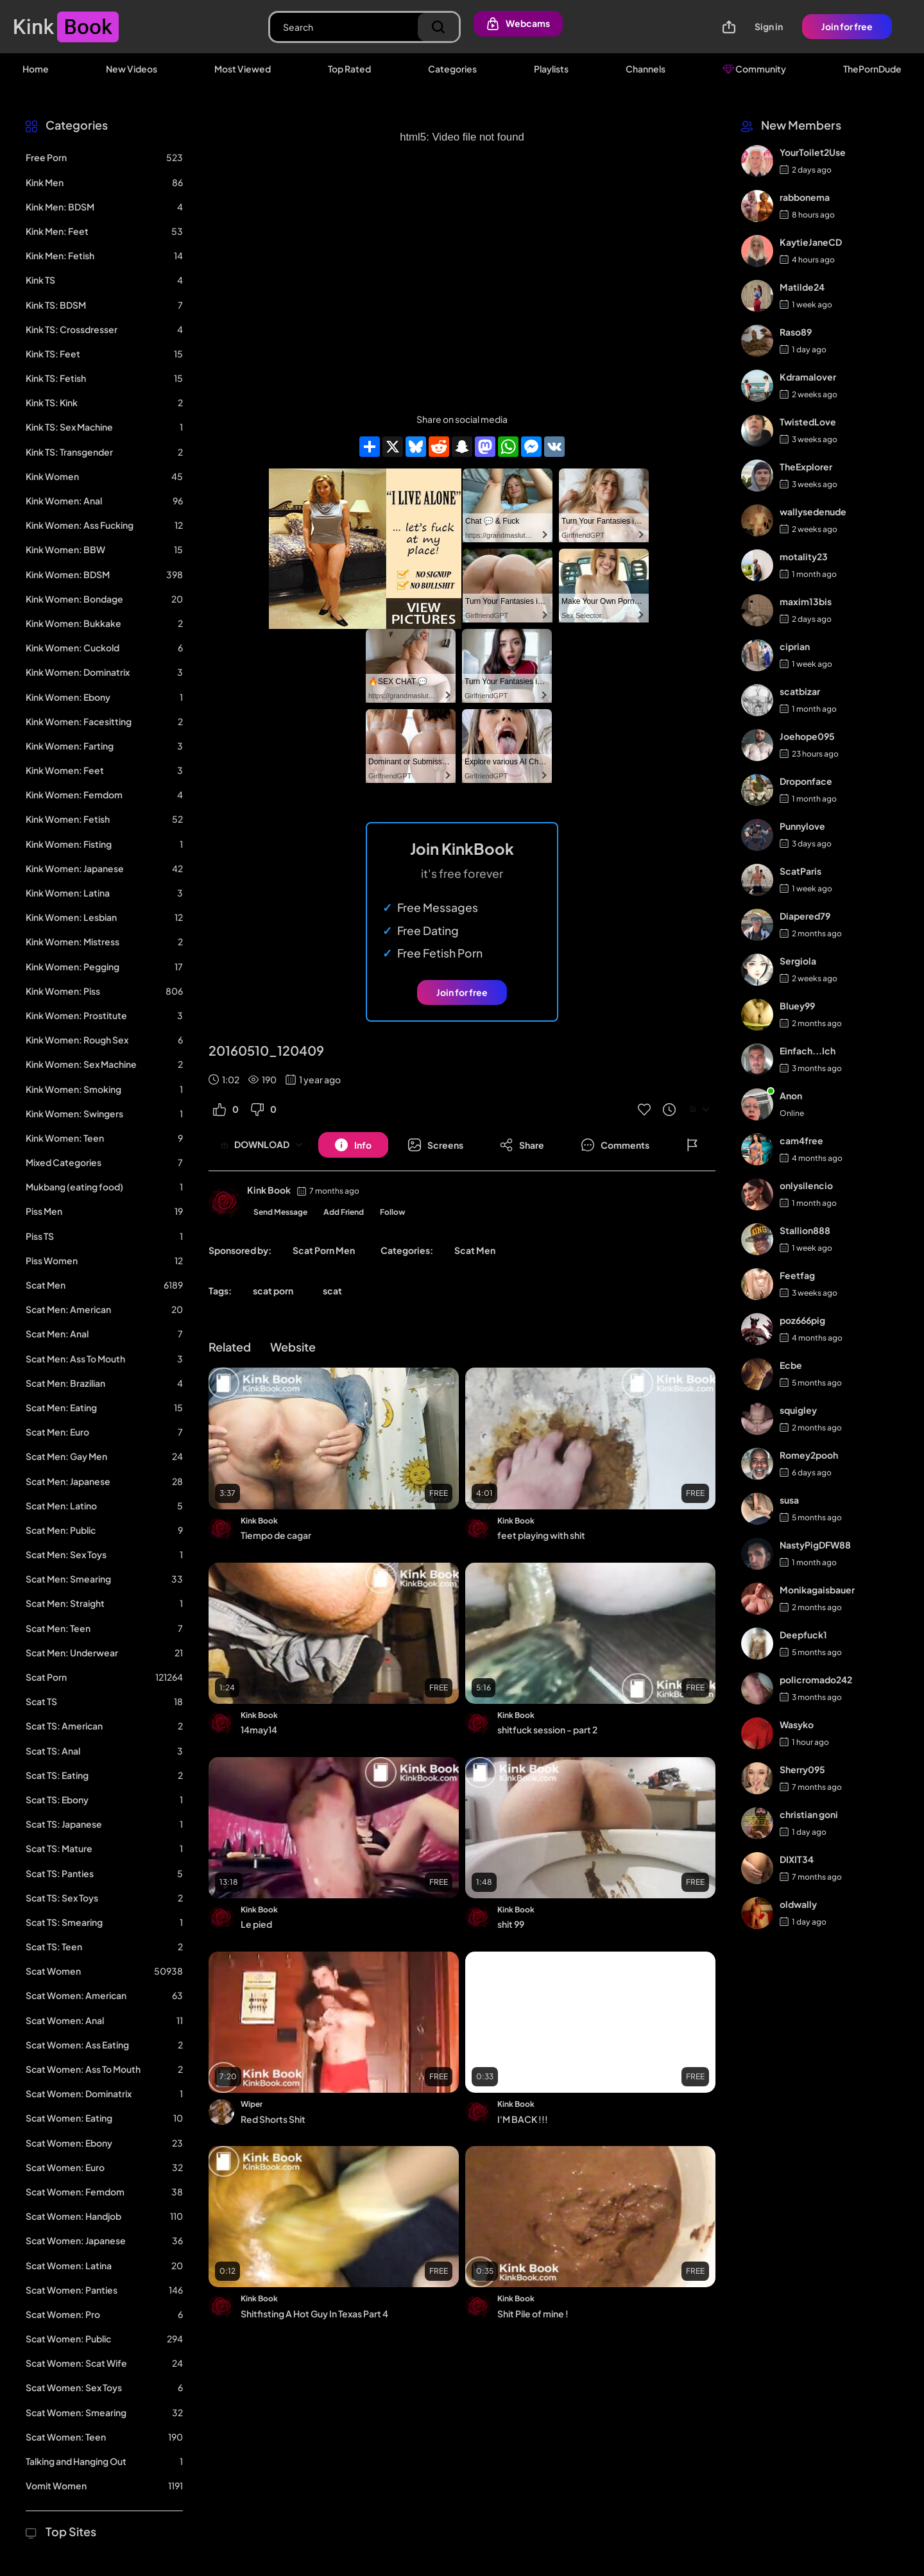 The width and height of the screenshot is (924, 2576). I want to click on scatbizar, so click(800, 691).